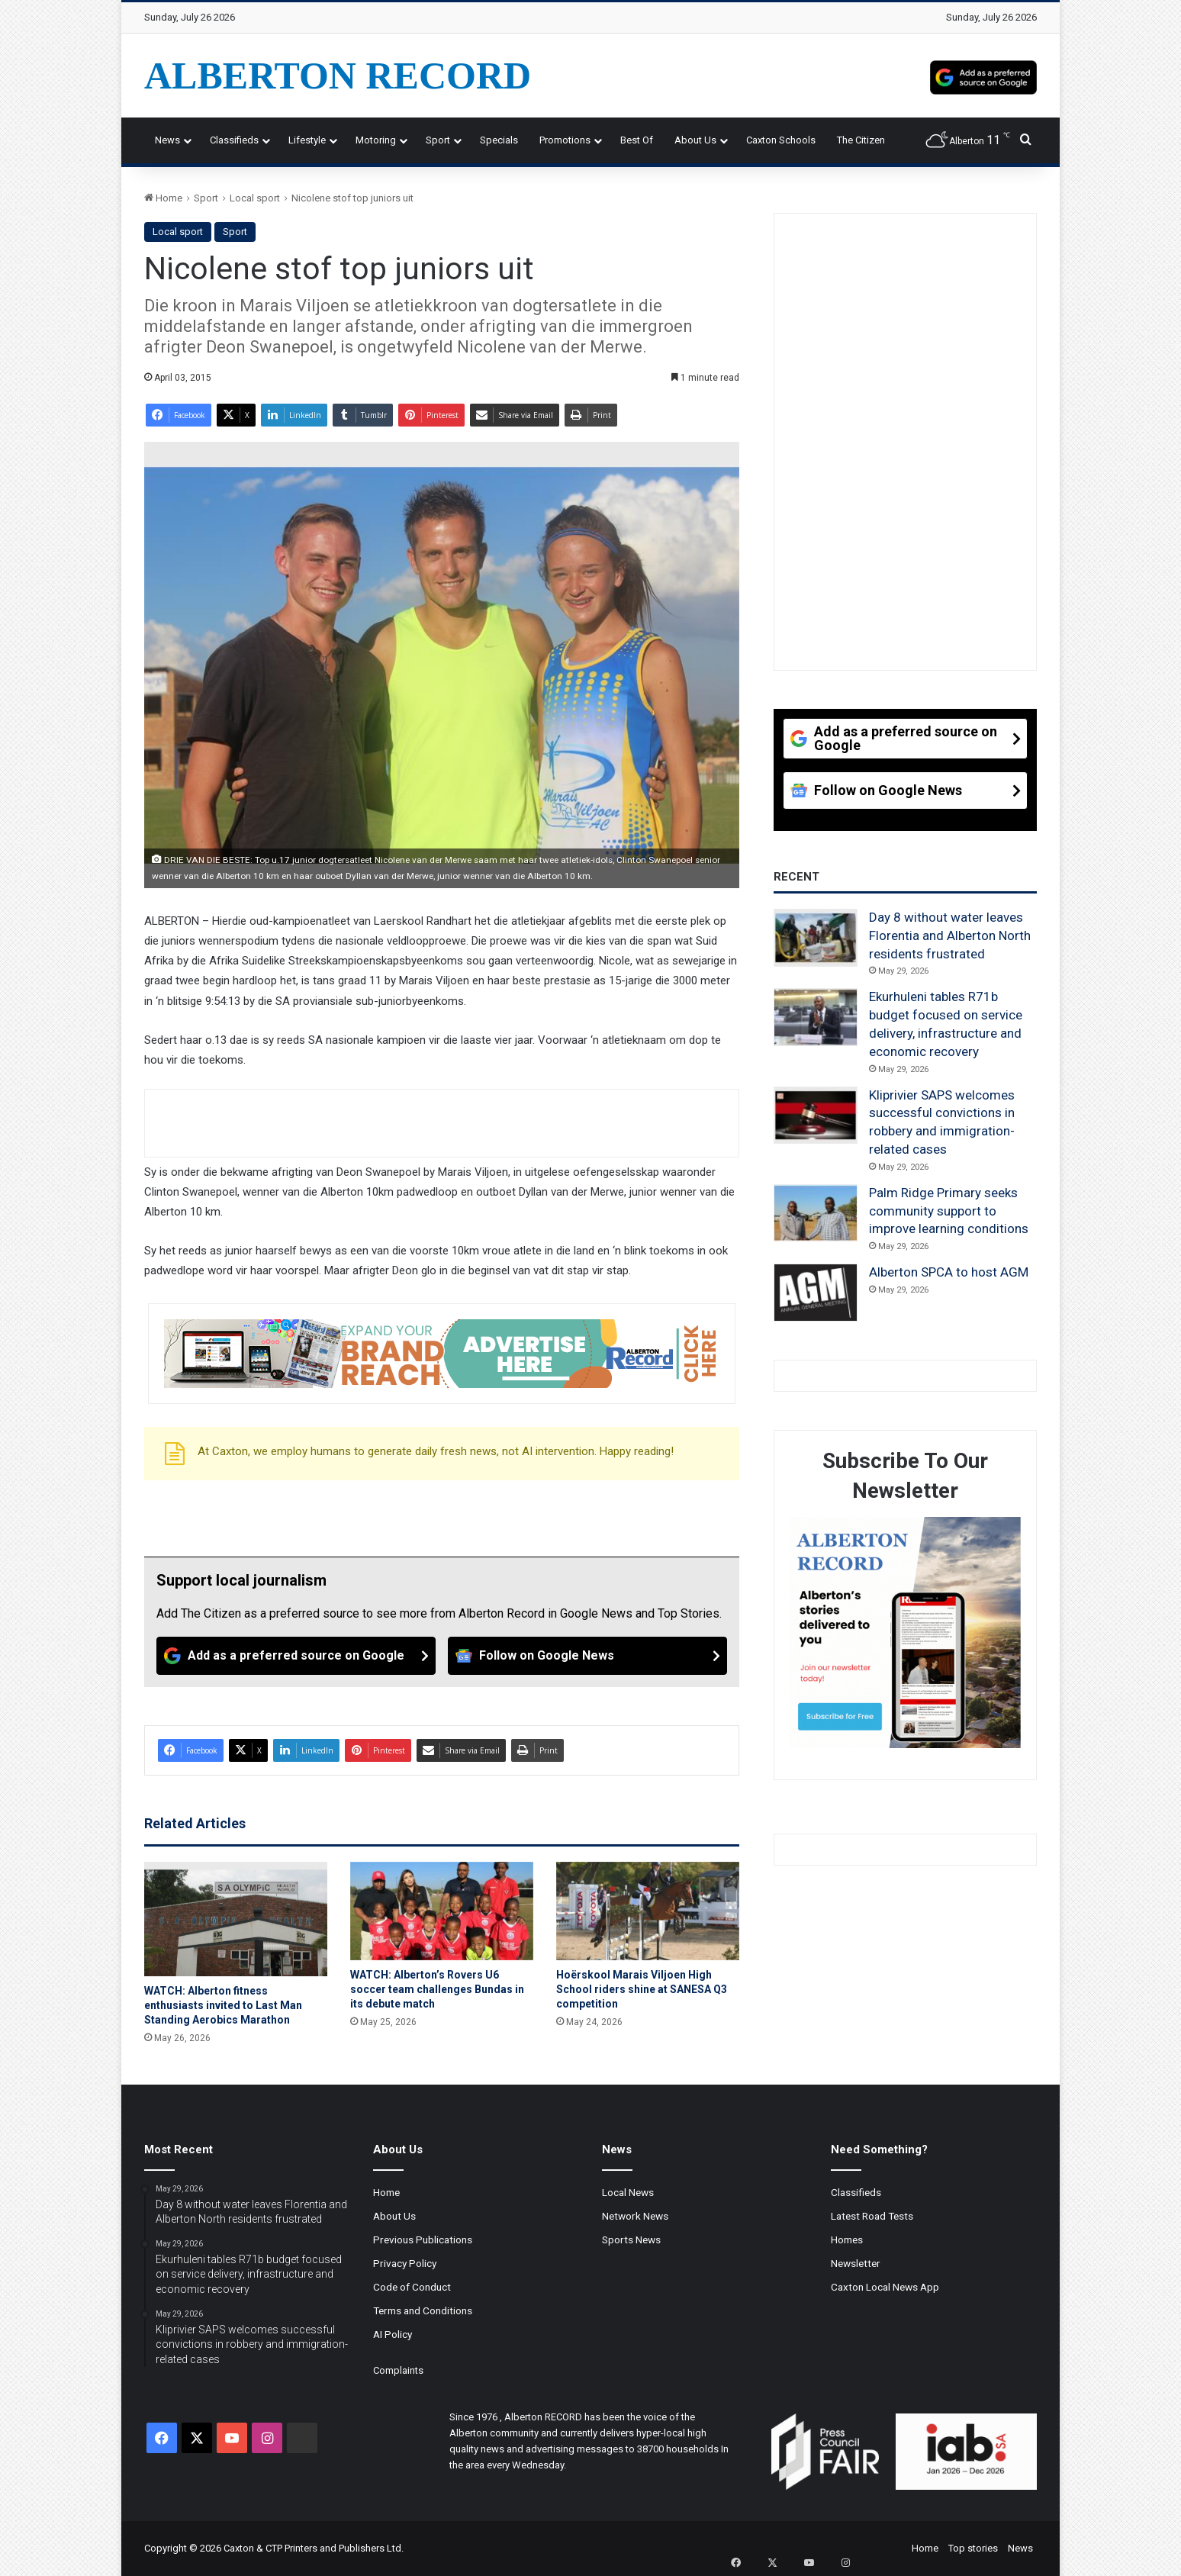 The width and height of the screenshot is (1181, 2576). Describe the element at coordinates (234, 140) in the screenshot. I see `Classifieds` at that location.